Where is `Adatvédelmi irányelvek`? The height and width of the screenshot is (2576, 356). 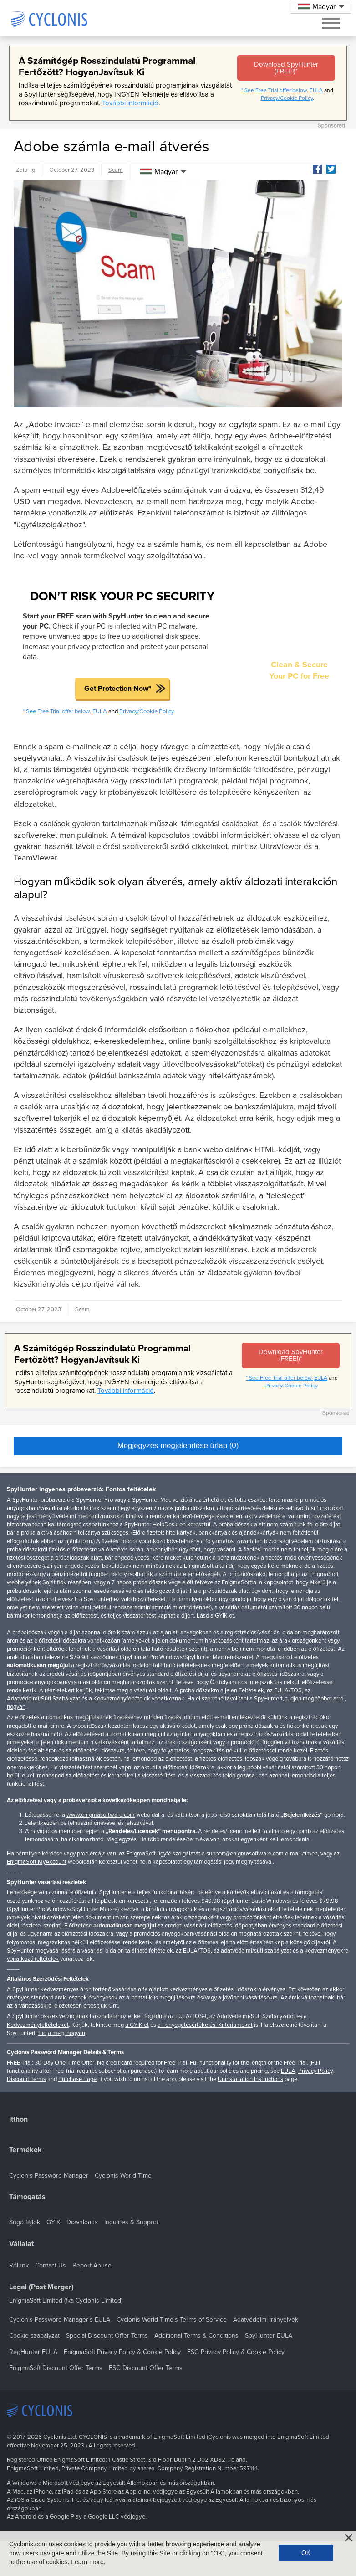 Adatvédelmi irányelvek is located at coordinates (265, 2320).